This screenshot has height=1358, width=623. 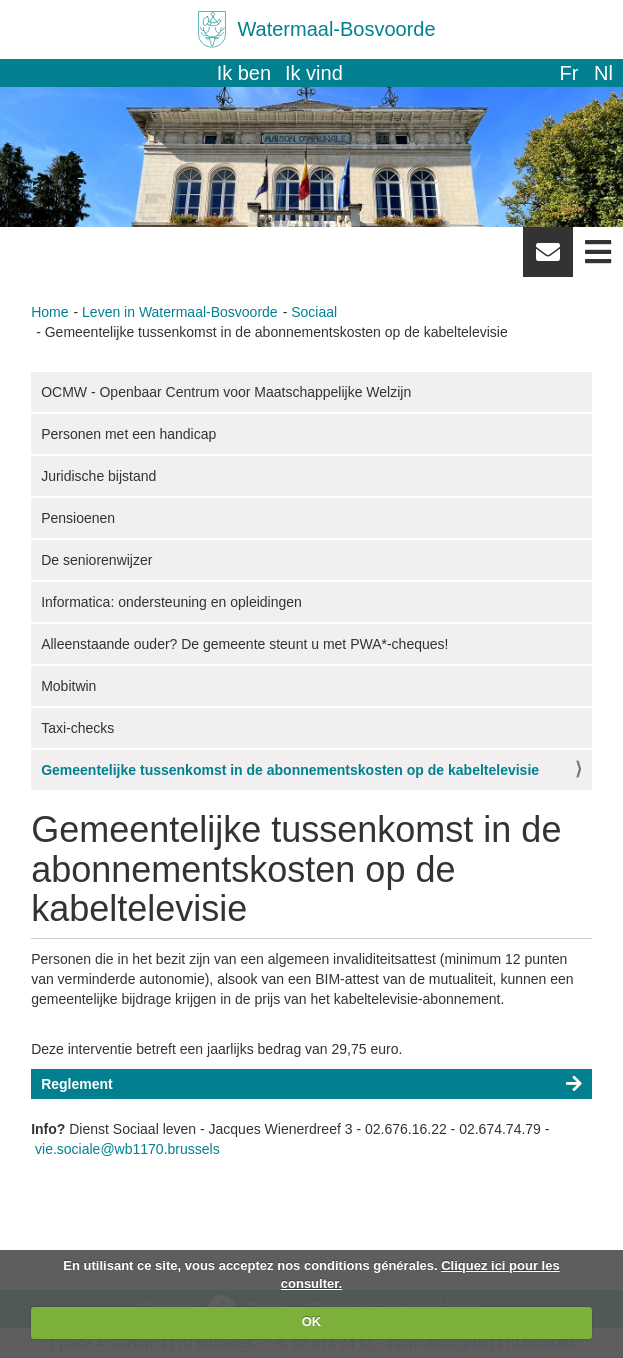 I want to click on vie.sociale@wb1170.brussels, so click(x=127, y=1149).